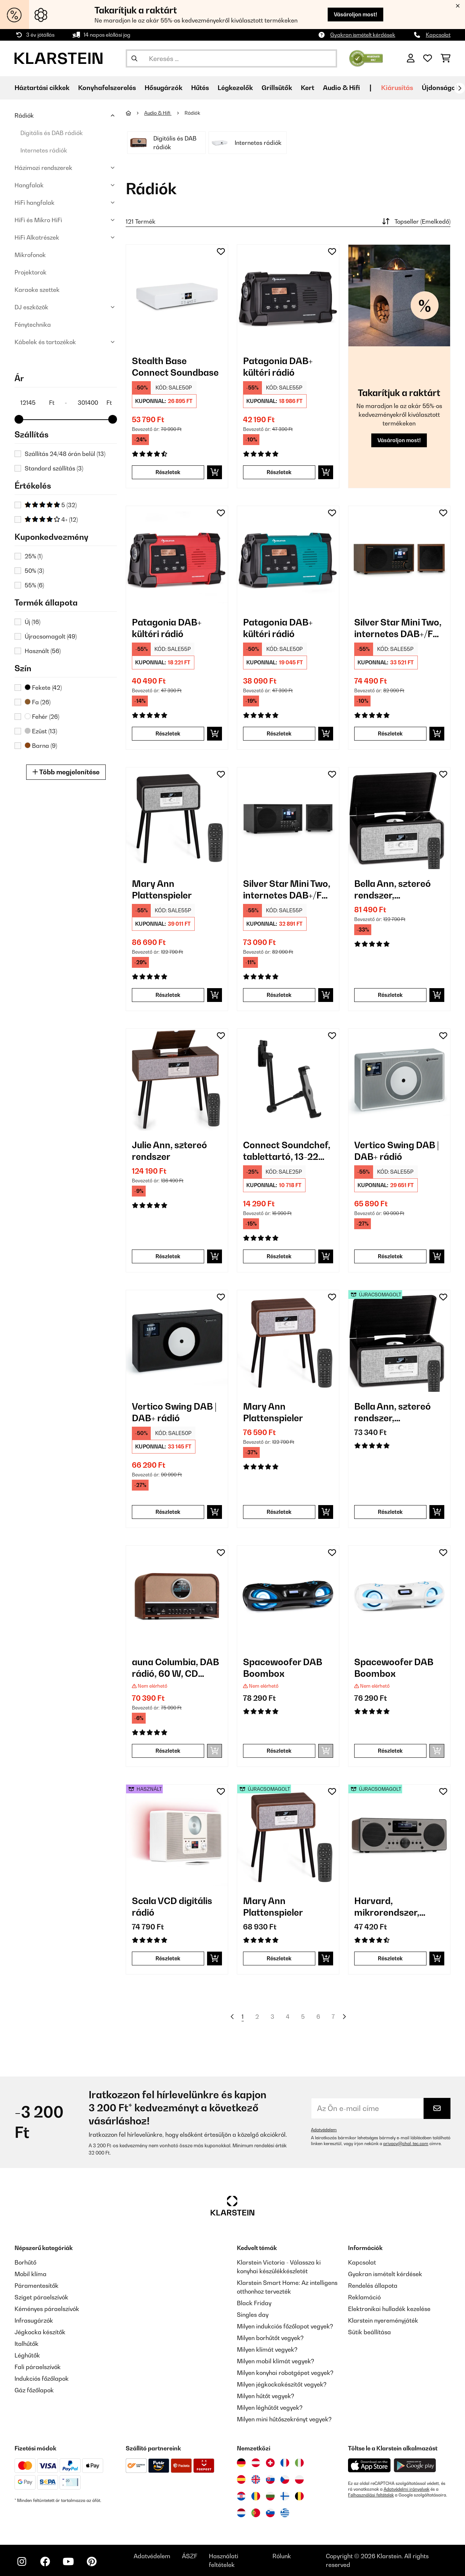  Describe the element at coordinates (369, 2332) in the screenshot. I see `Sütik beállítása` at that location.